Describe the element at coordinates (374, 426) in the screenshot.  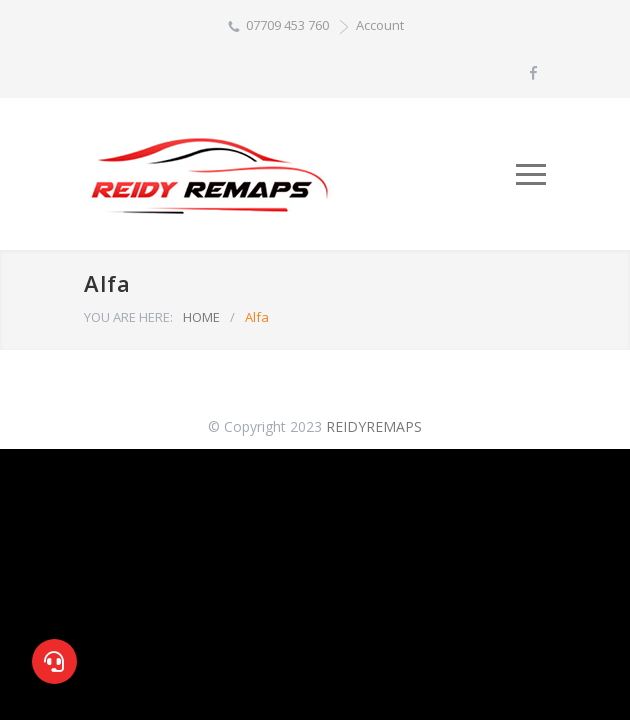
I see `REIDYREMAPS` at that location.